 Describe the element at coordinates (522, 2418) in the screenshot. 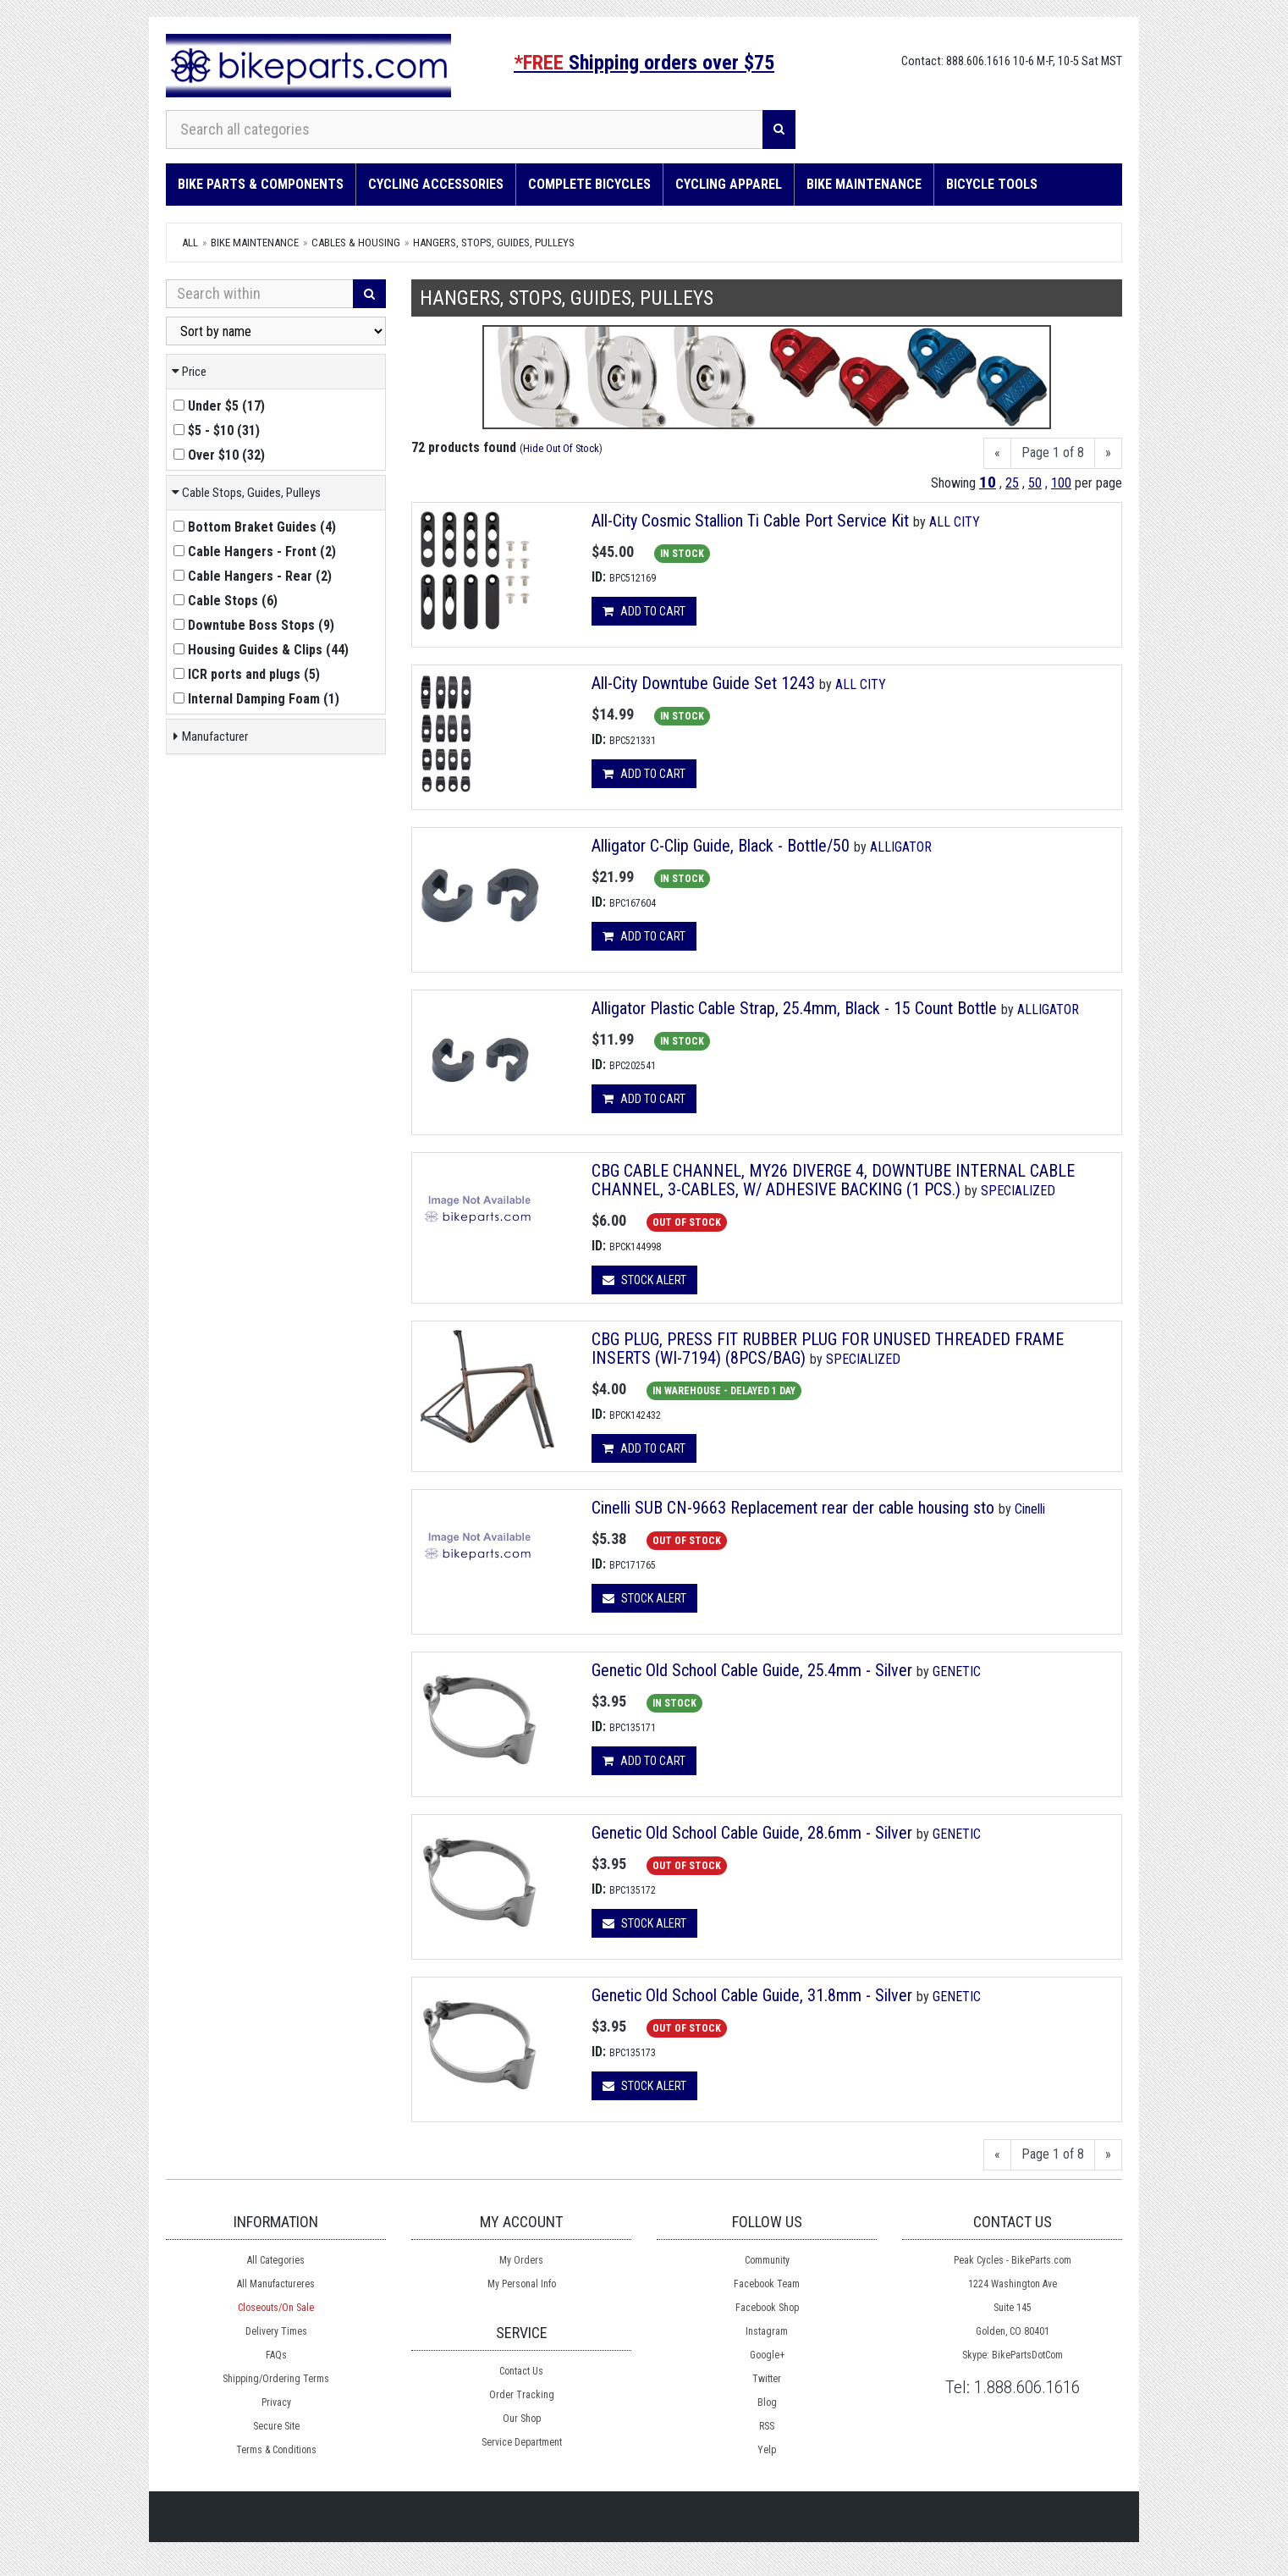

I see `Our Shop` at that location.